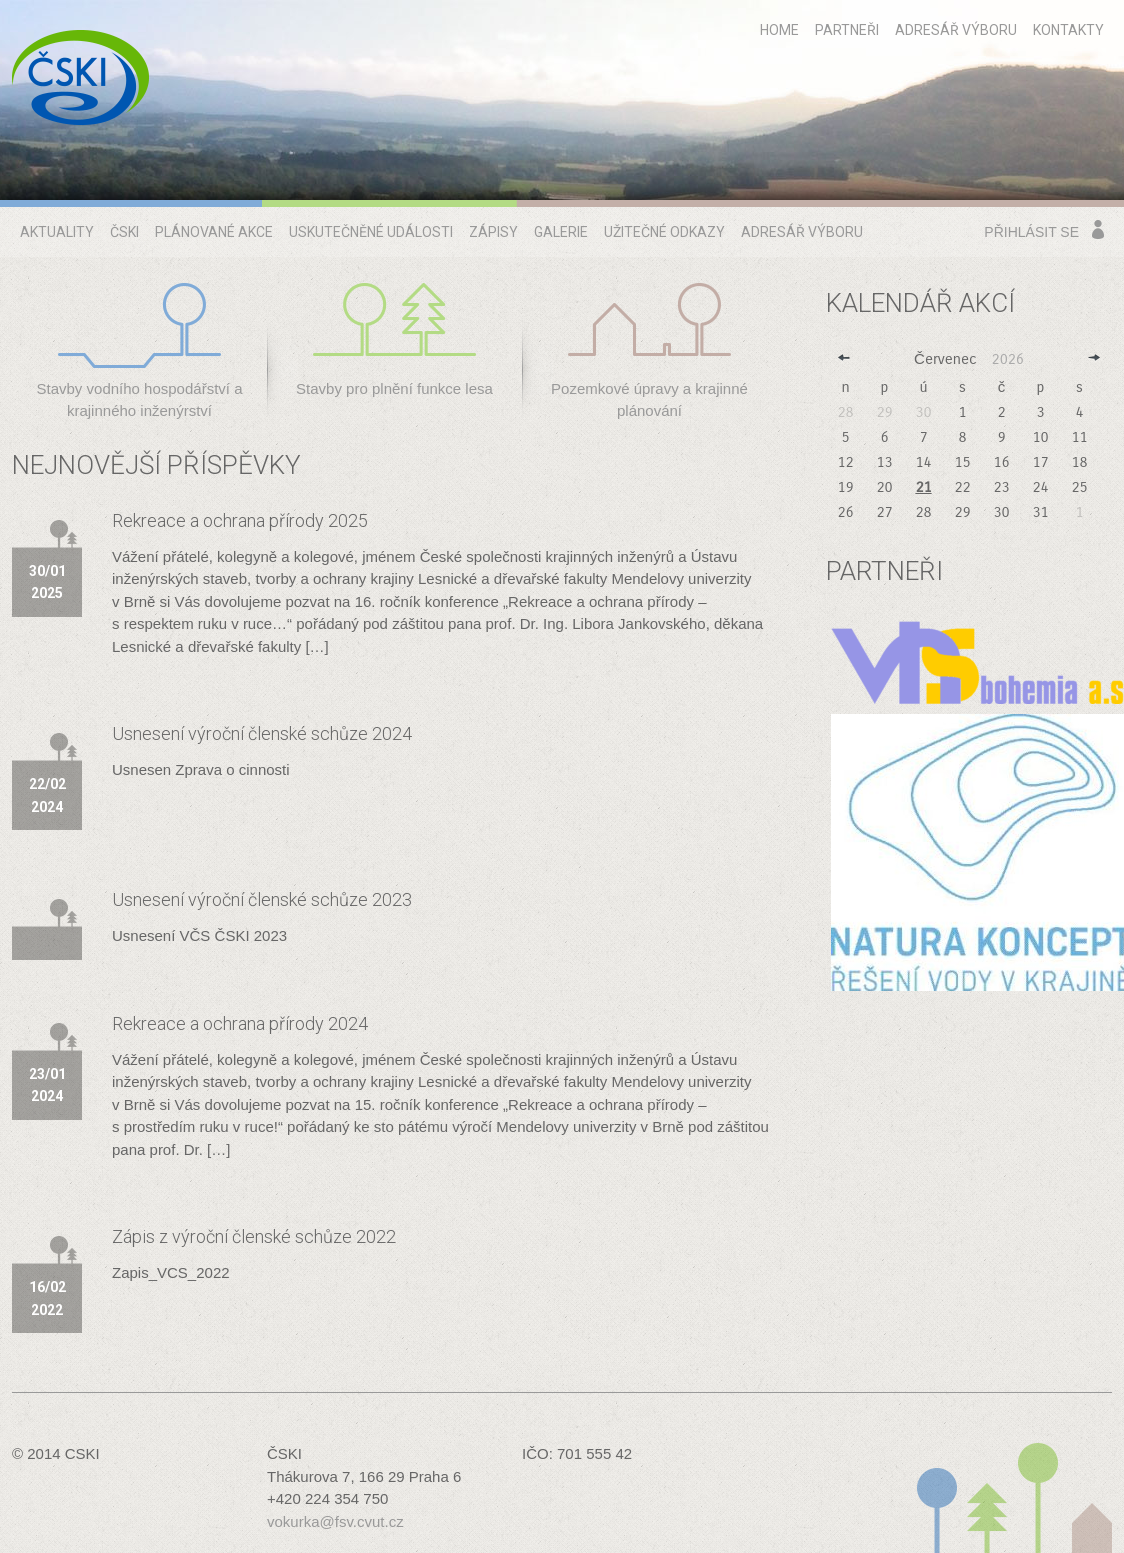 This screenshot has height=1553, width=1124. Describe the element at coordinates (394, 340) in the screenshot. I see `Stavby pro plnění funkce lesa` at that location.